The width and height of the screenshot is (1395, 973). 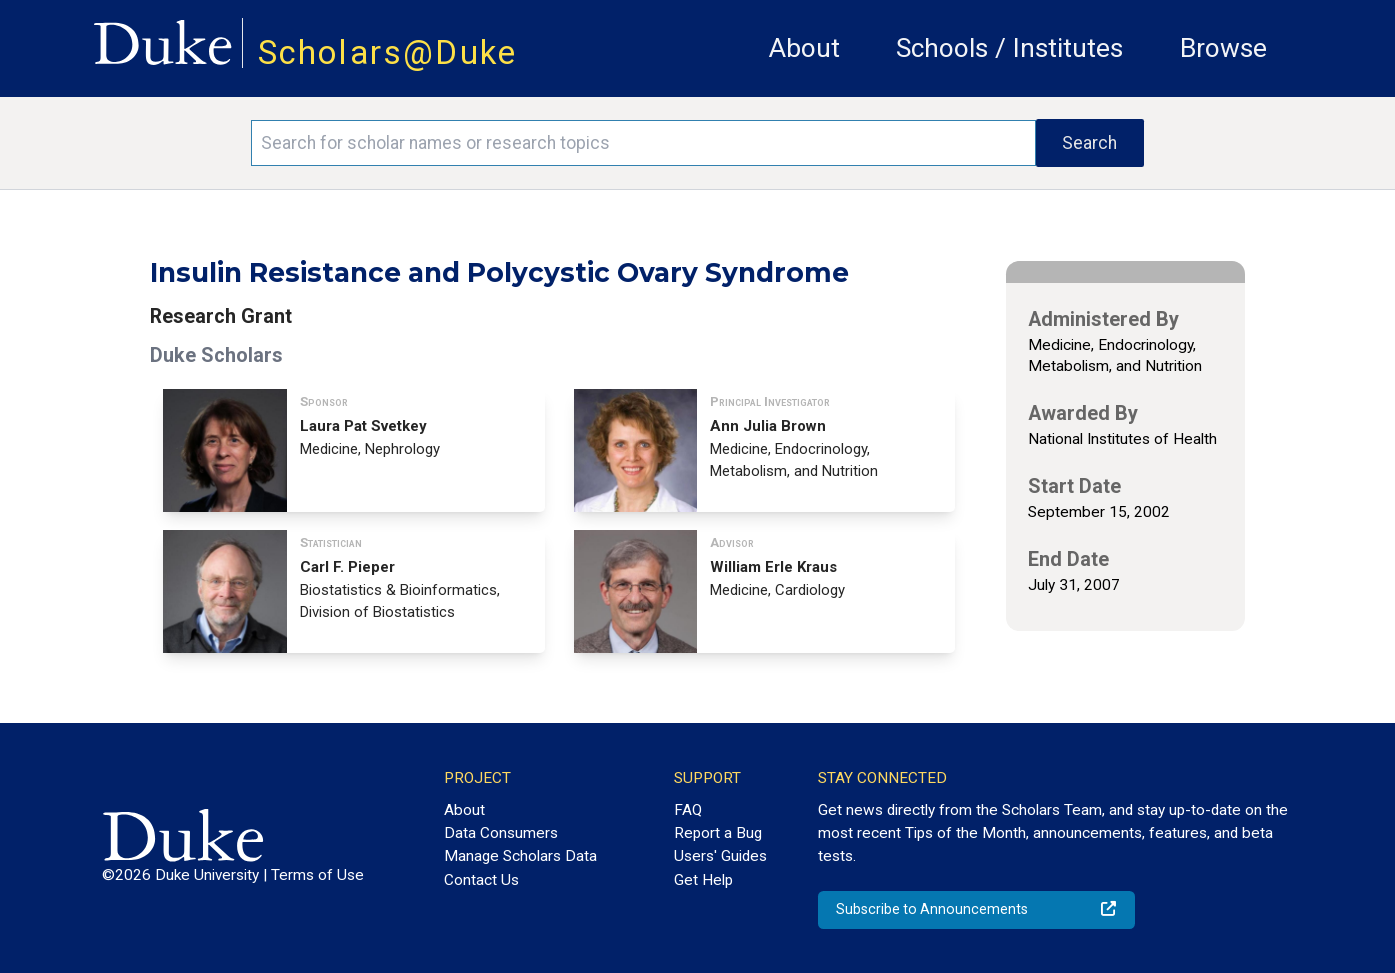 I want to click on Get Help, so click(x=703, y=880).